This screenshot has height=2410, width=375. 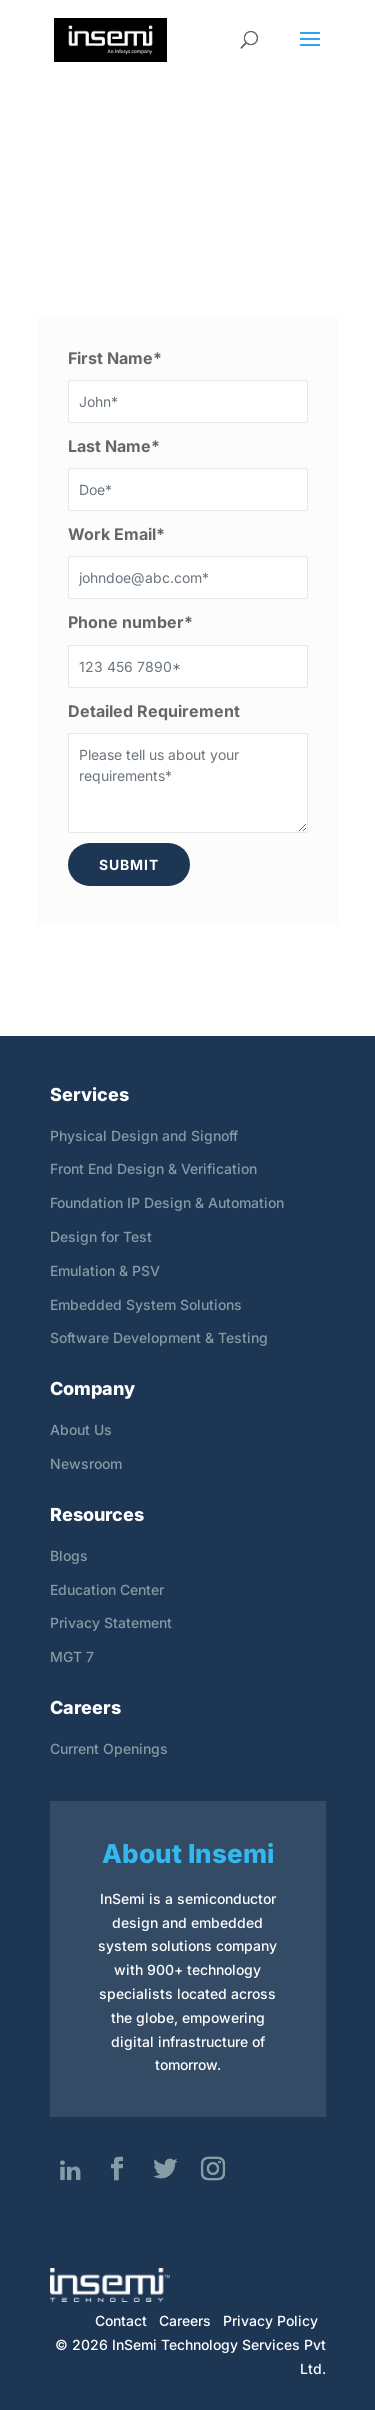 What do you see at coordinates (111, 1622) in the screenshot?
I see `Privacy Statement` at bounding box center [111, 1622].